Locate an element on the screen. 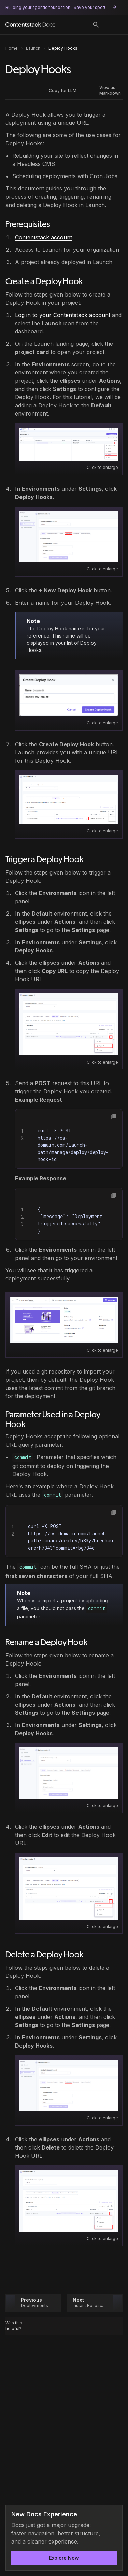 The image size is (128, 2576). [Open image: Launch_Deploy_Hooks_Venus2_EditURL.png] is located at coordinates (68, 1888).